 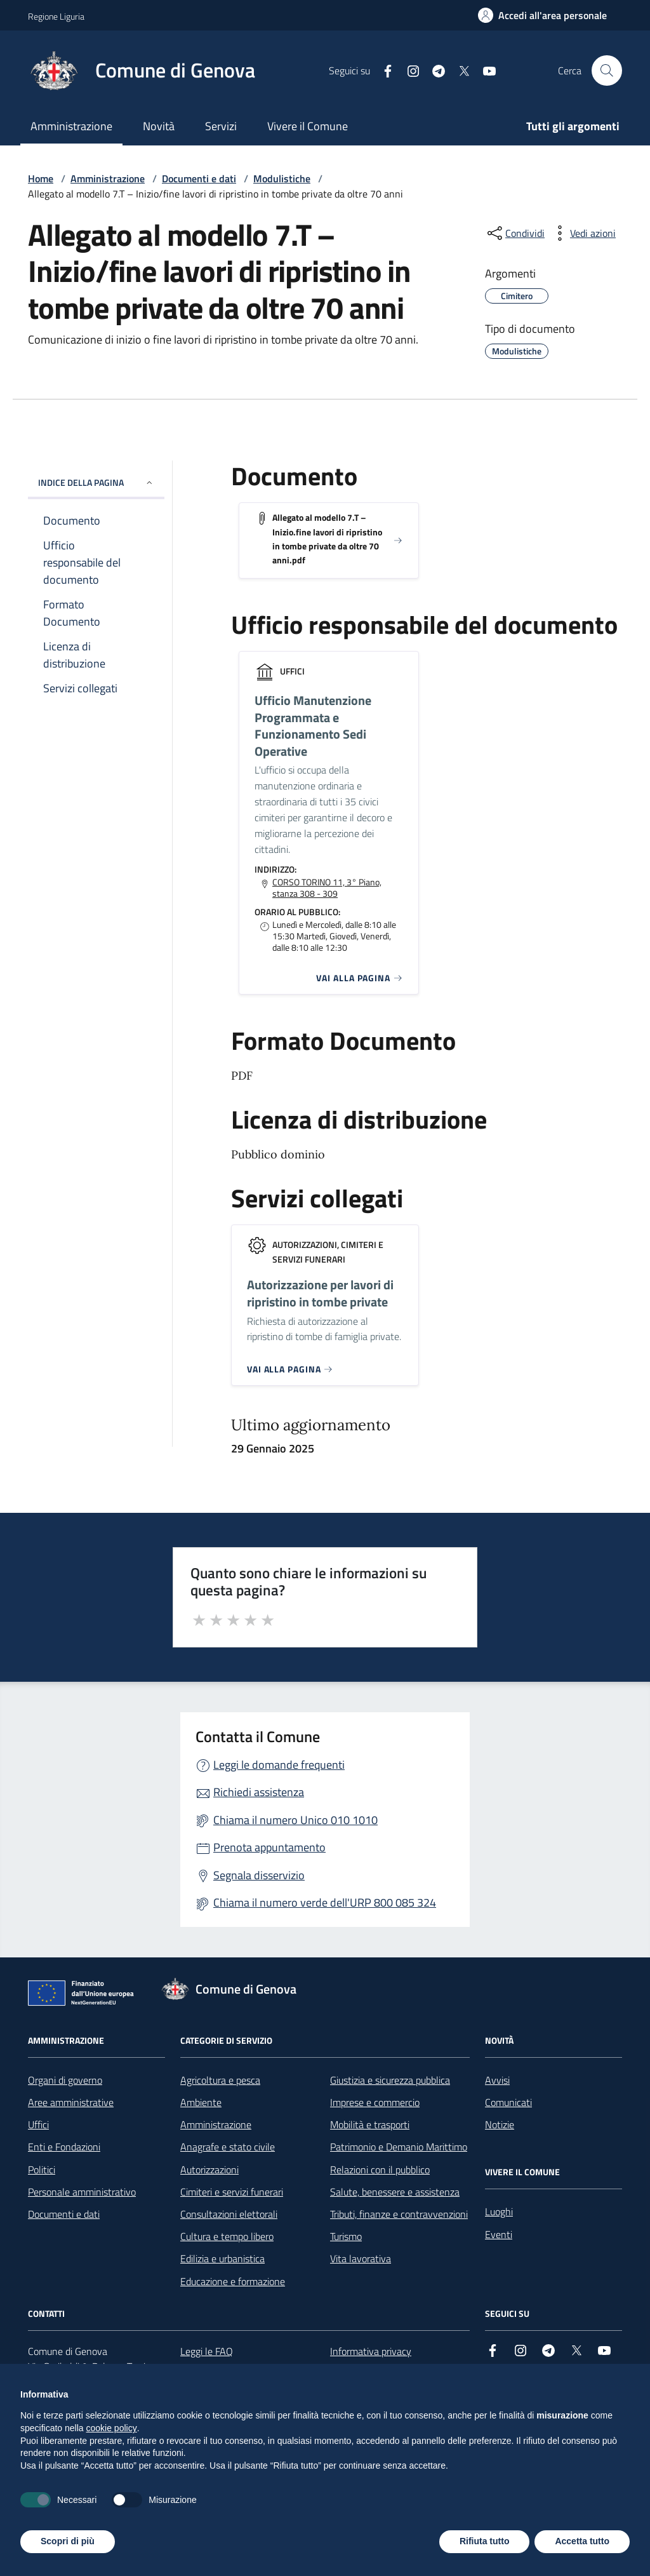 What do you see at coordinates (231, 2191) in the screenshot?
I see `Cimiteri e servizi funerari` at bounding box center [231, 2191].